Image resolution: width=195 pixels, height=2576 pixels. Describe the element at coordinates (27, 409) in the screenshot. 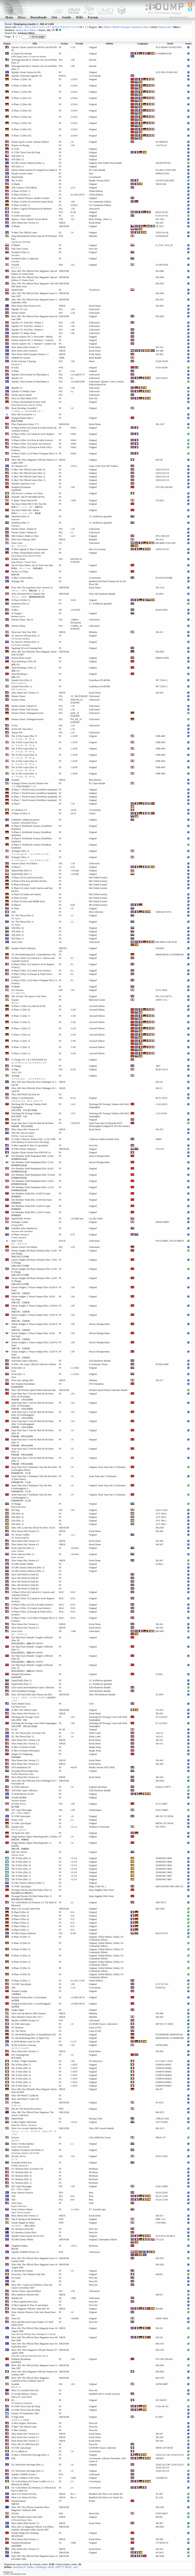

I see `Xmas Shooting: Scramble!!` at that location.